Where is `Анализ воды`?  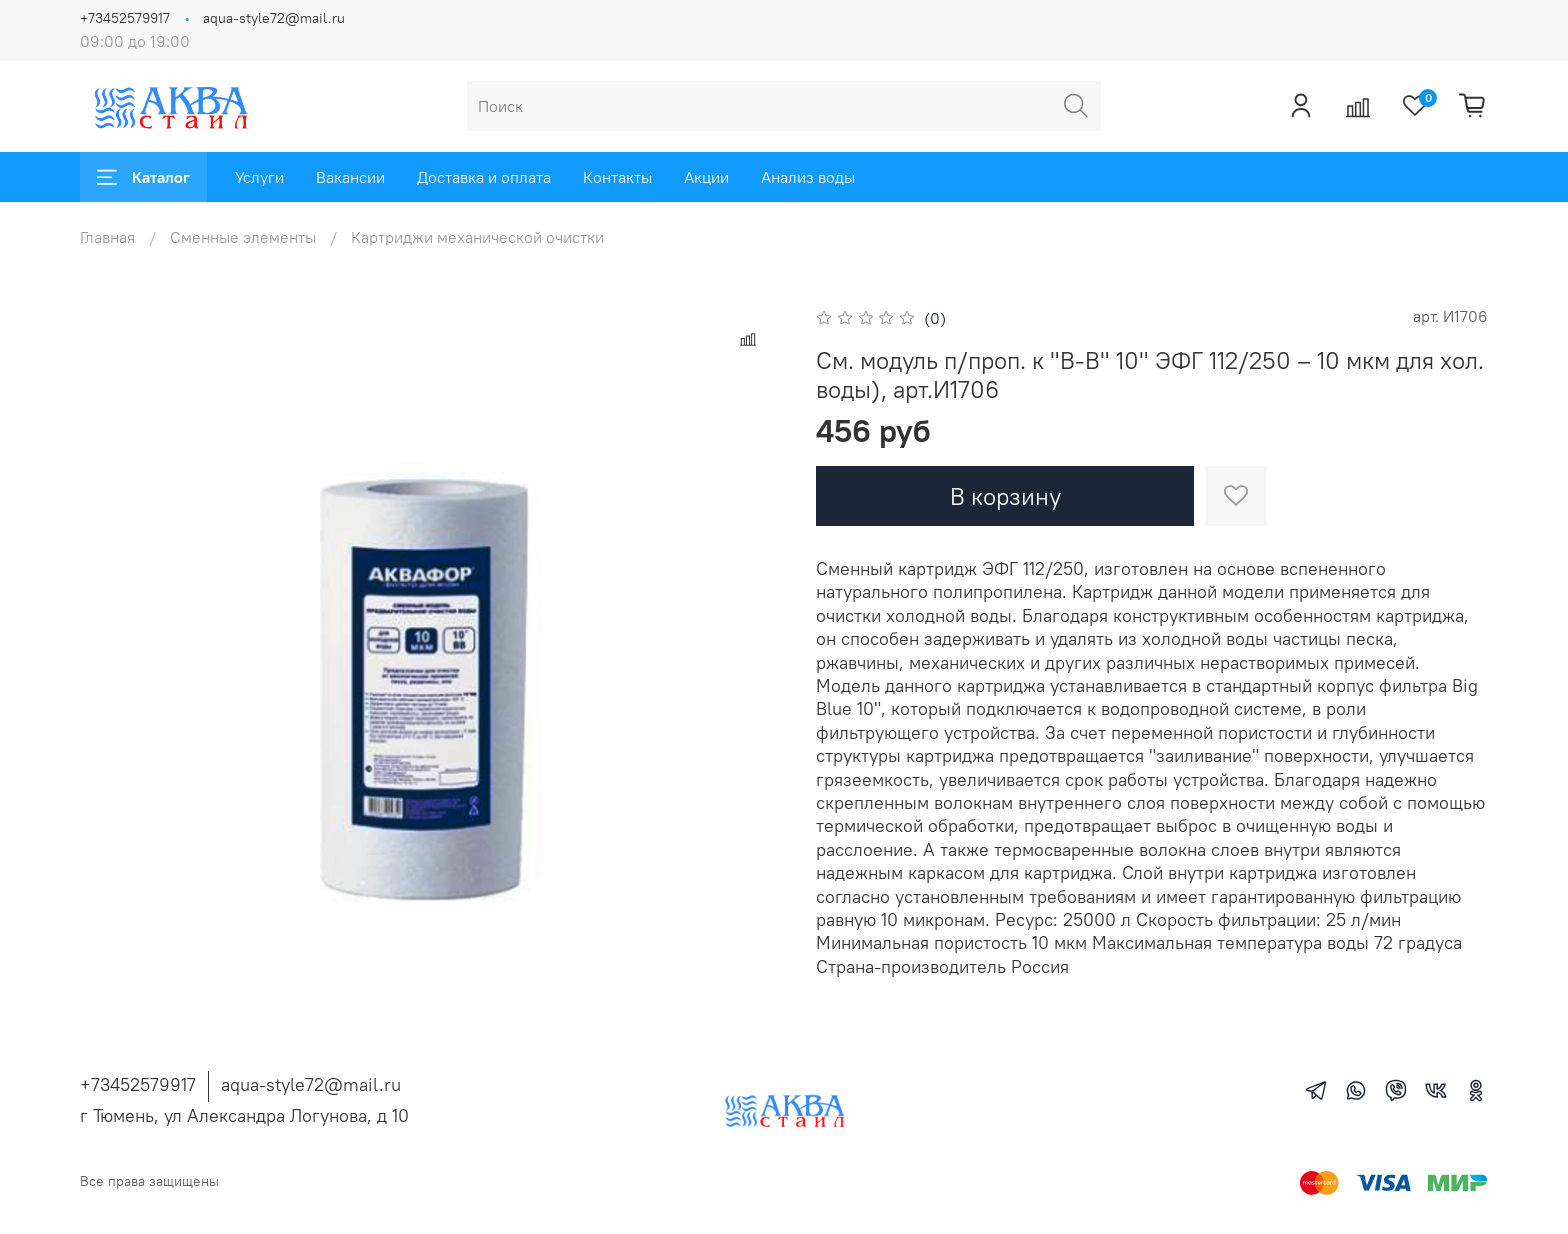
Анализ воды is located at coordinates (808, 177).